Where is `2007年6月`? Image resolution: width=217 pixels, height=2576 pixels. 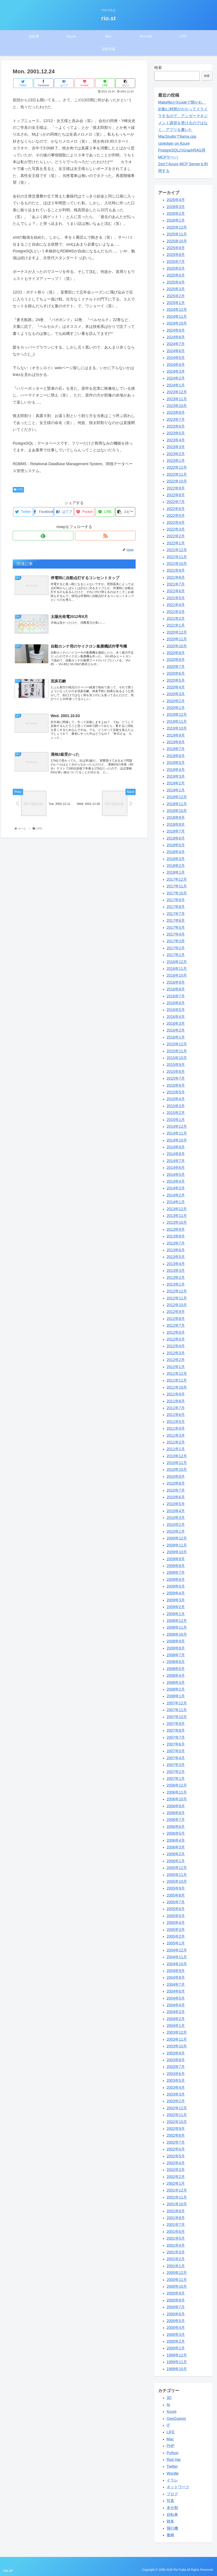
2007年6月 is located at coordinates (176, 1744).